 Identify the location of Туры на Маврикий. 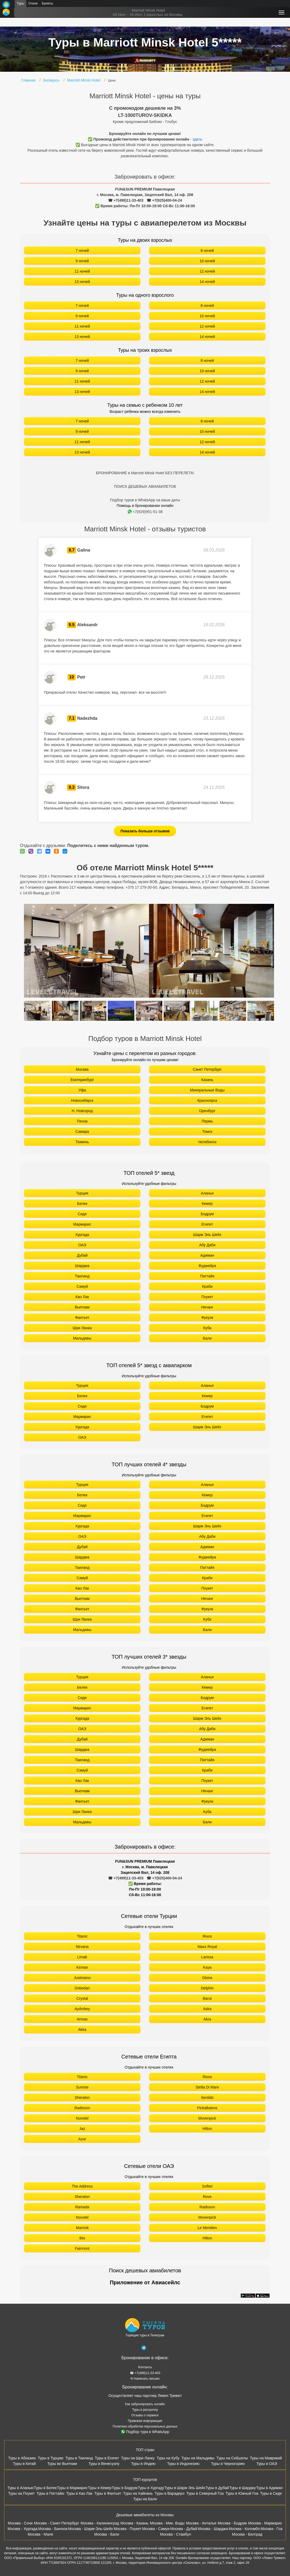
(266, 2458).